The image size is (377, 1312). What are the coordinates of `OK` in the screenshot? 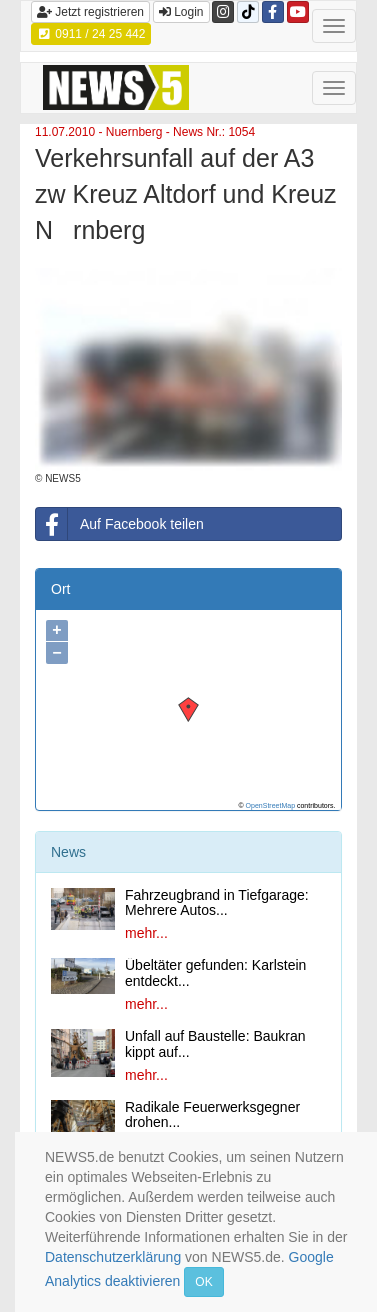 It's located at (203, 1282).